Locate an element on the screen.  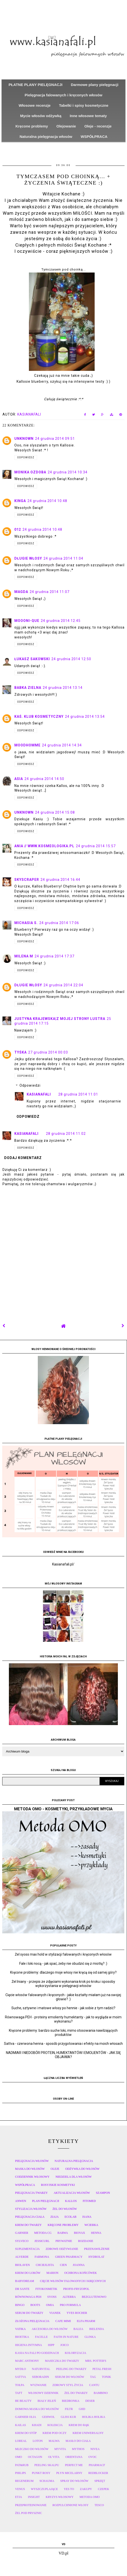
Schauma is located at coordinates (47, 2481).